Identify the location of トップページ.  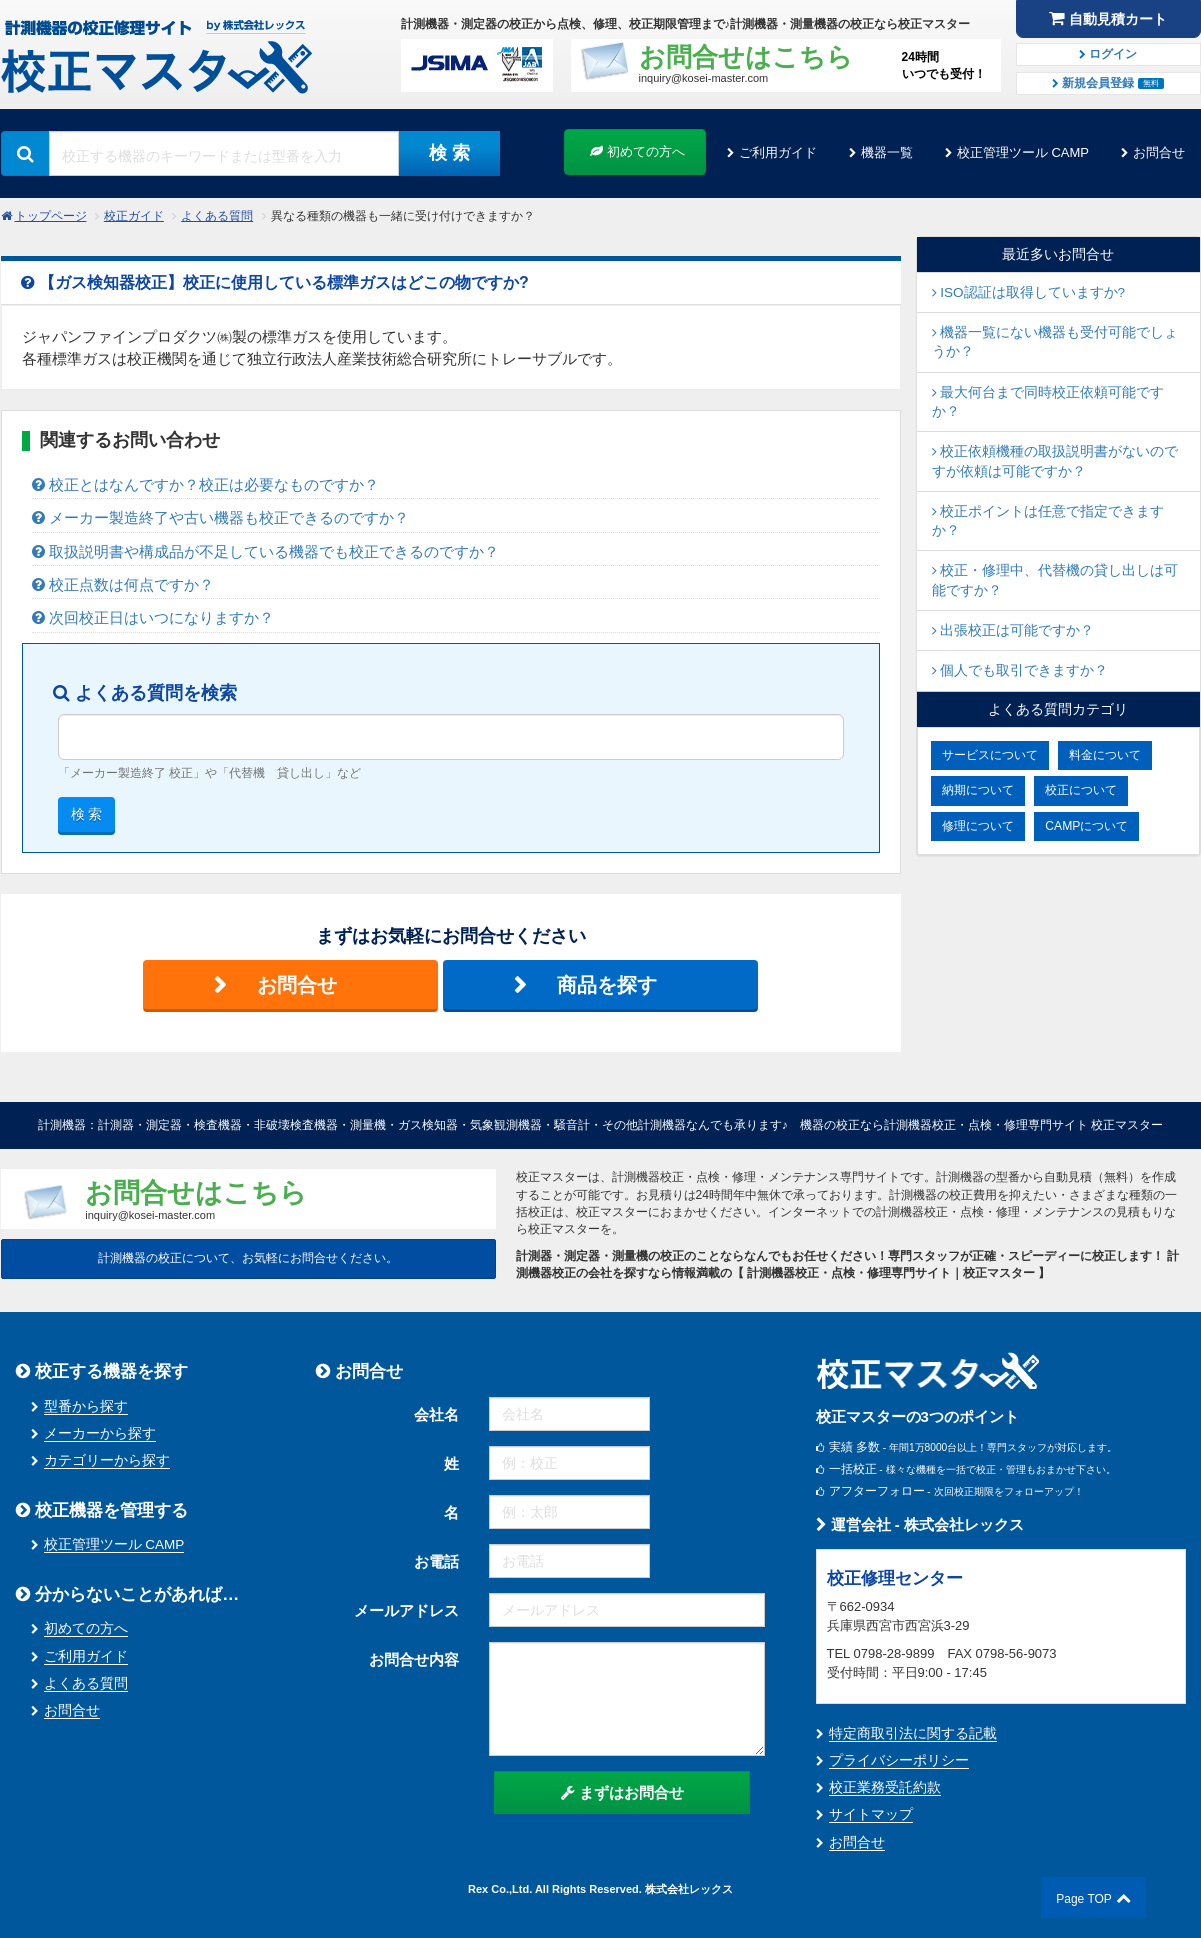
(51, 216).